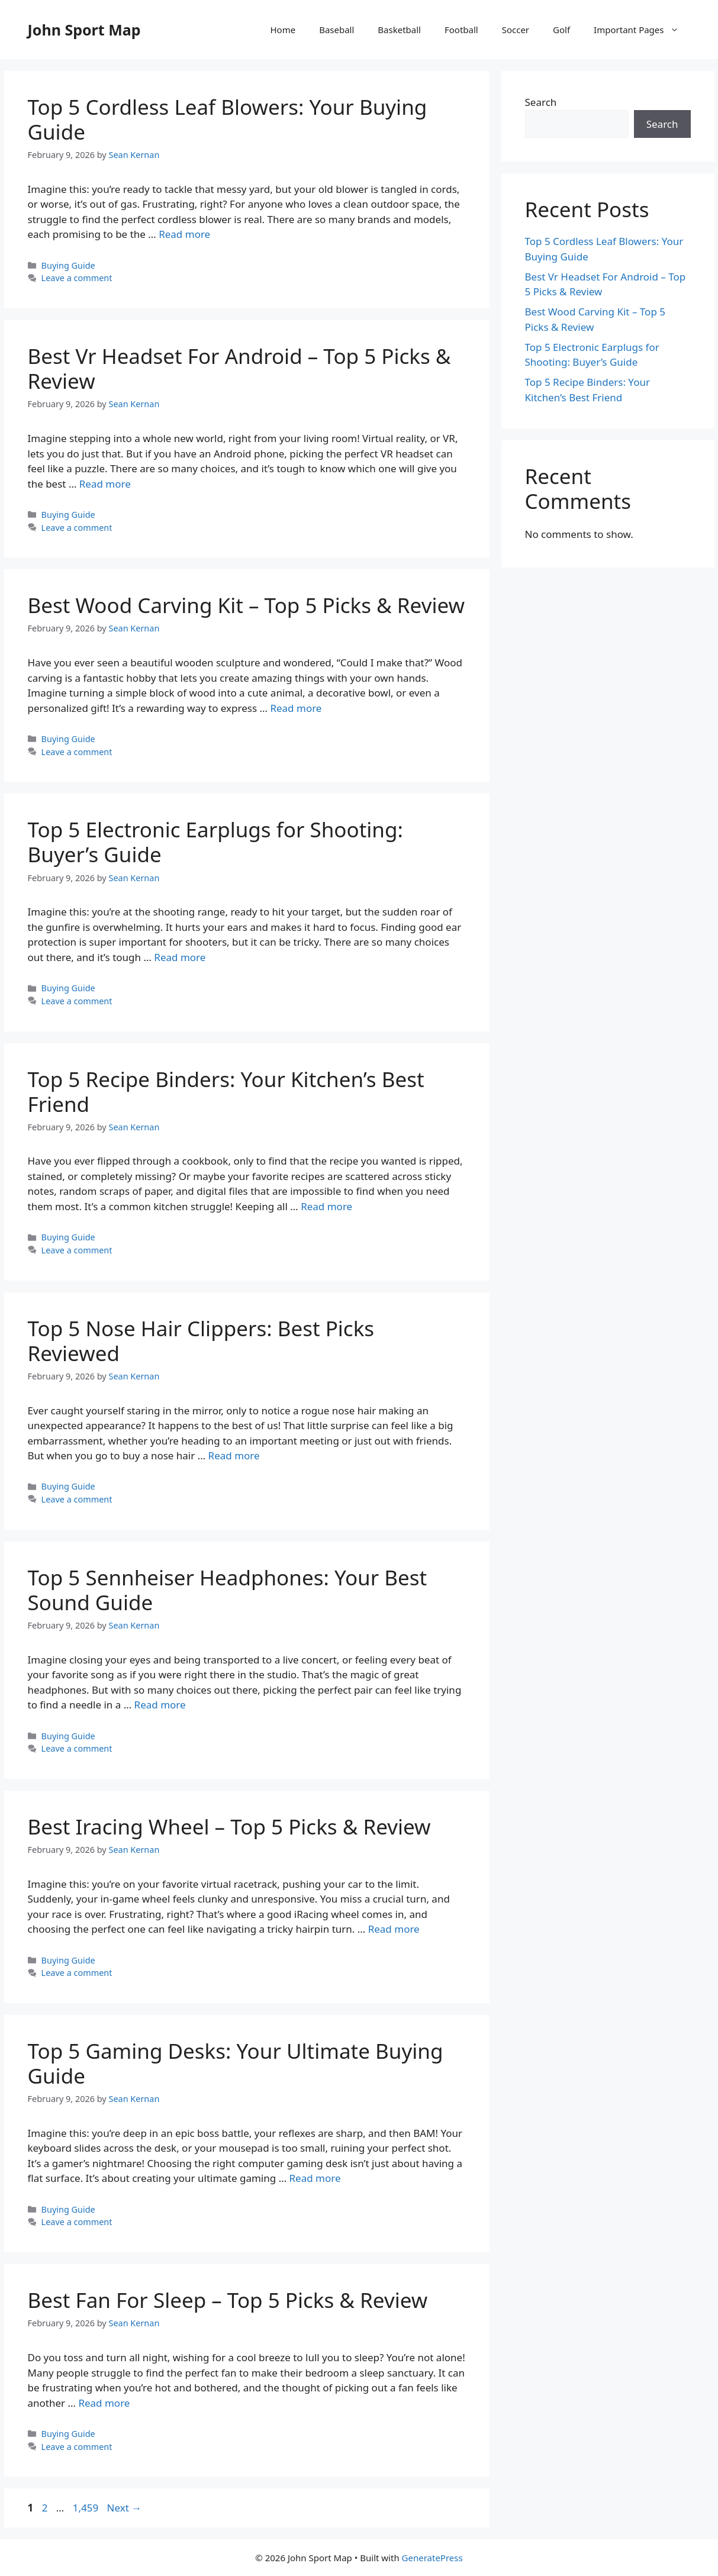 This screenshot has height=2576, width=718. Describe the element at coordinates (541, 102) in the screenshot. I see `Search` at that location.